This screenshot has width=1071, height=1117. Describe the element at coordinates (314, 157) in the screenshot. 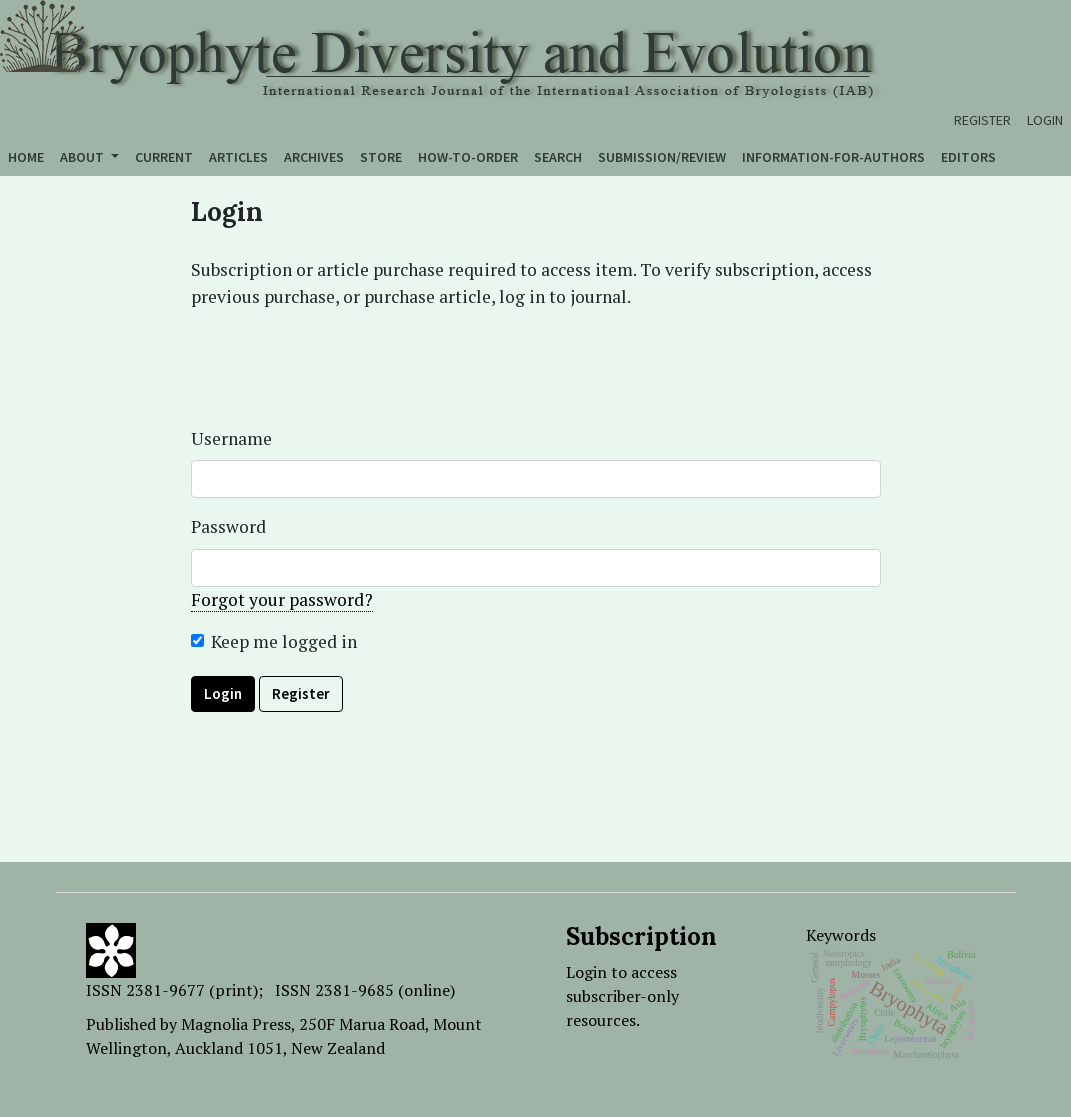

I see `Archives` at that location.